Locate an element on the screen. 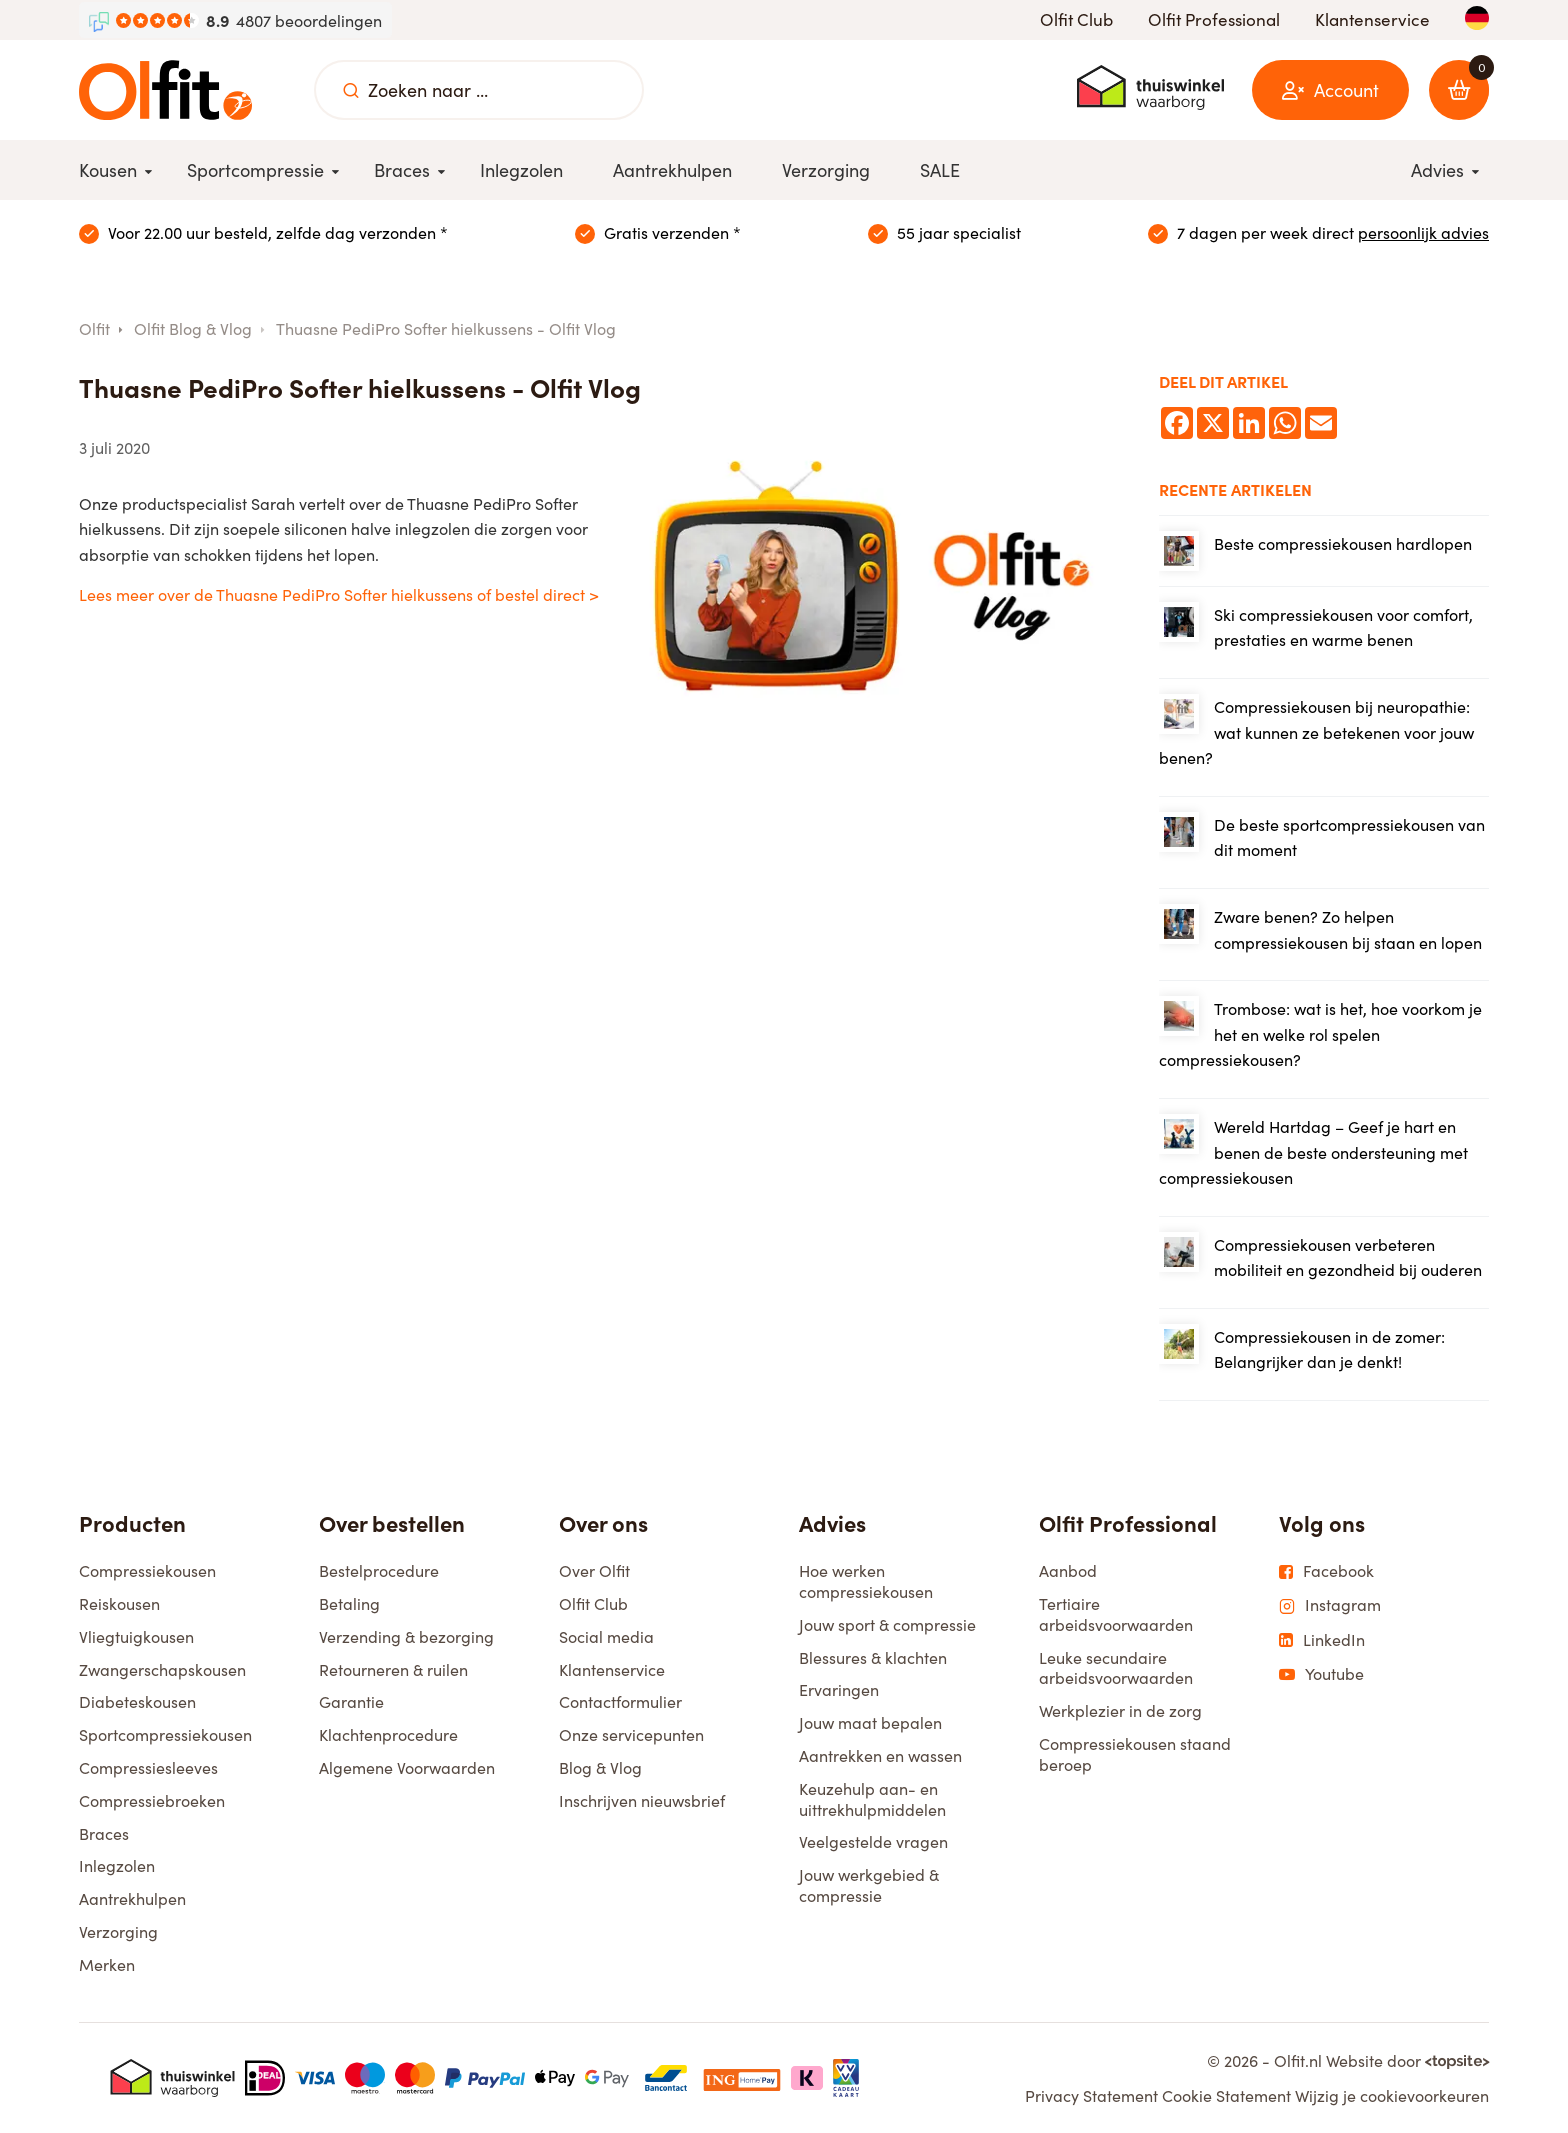 This screenshot has width=1568, height=2133. Youtube is located at coordinates (1321, 1674).